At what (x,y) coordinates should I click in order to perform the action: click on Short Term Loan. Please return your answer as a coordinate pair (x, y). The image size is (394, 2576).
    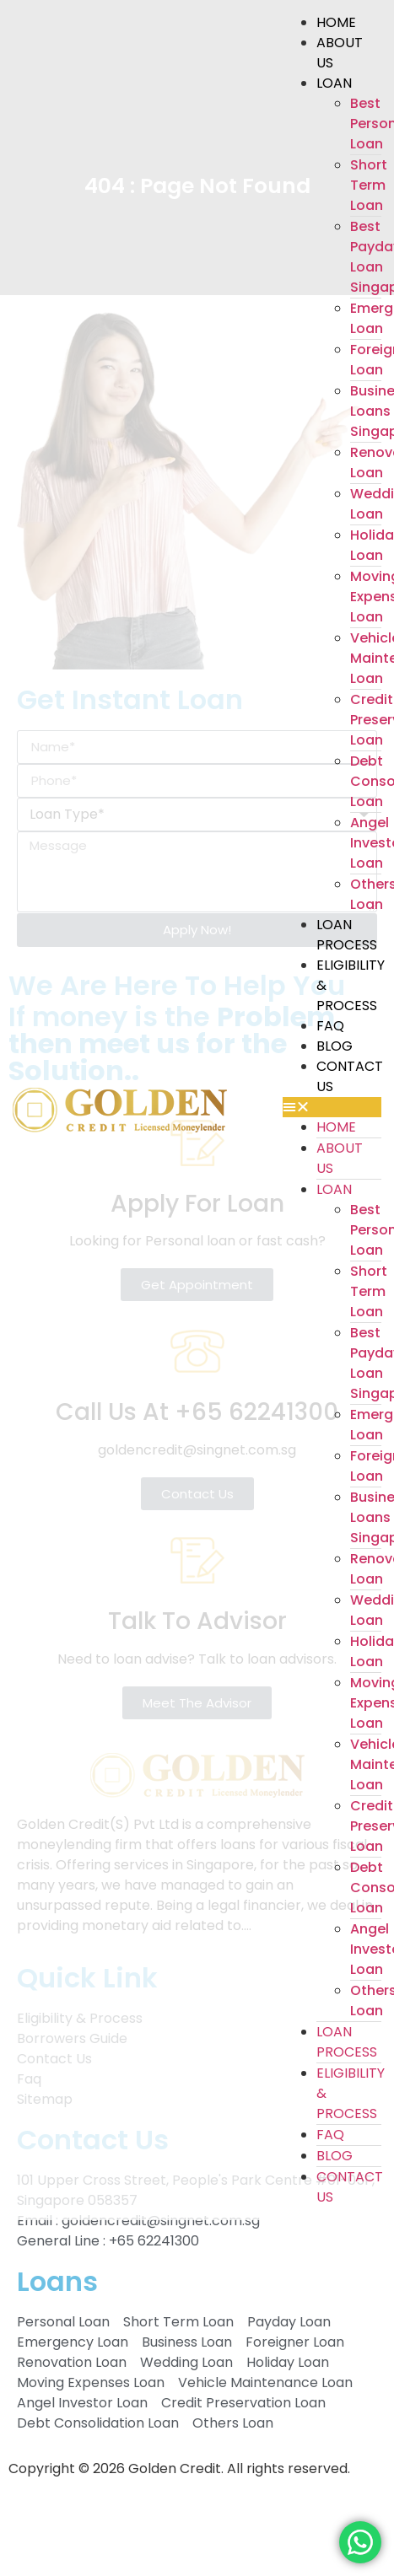
    Looking at the image, I should click on (368, 185).